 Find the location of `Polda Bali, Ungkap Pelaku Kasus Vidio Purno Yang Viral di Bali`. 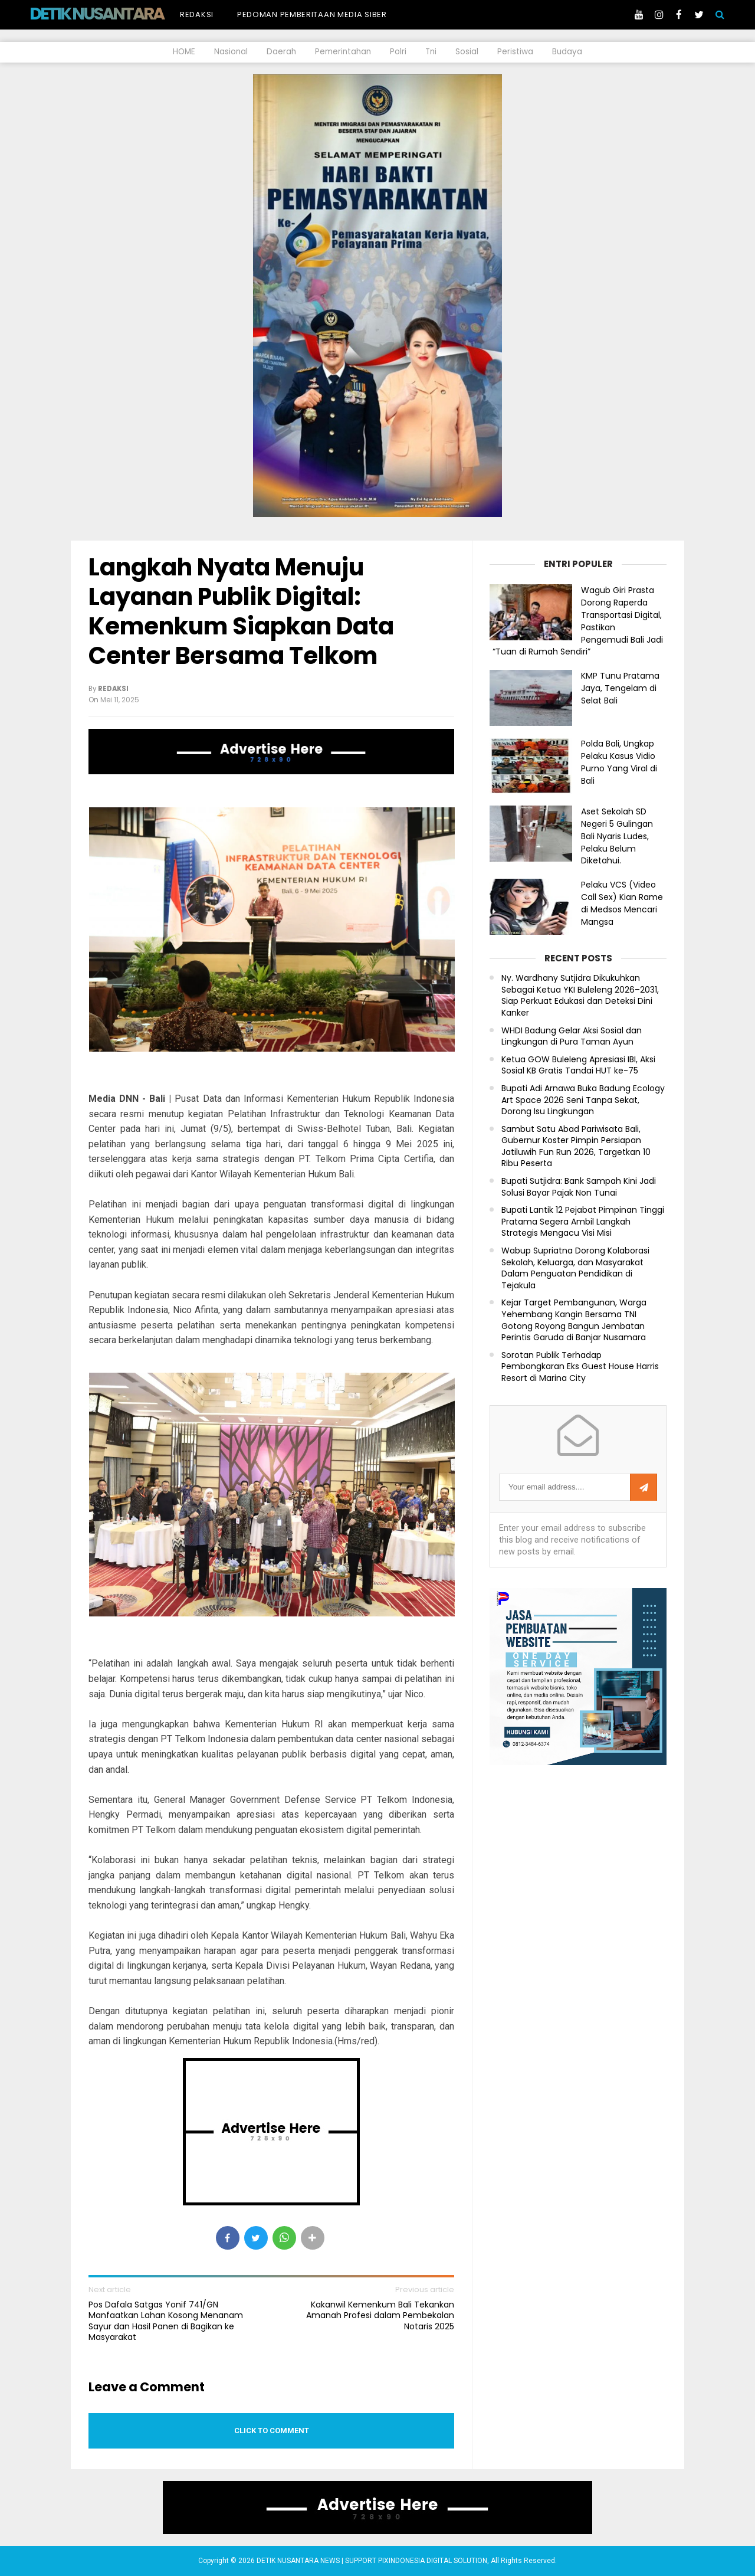

Polda Bali, Ungkap Pelaku Kasus Vidio Purno Yang Viral di Bali is located at coordinates (619, 762).